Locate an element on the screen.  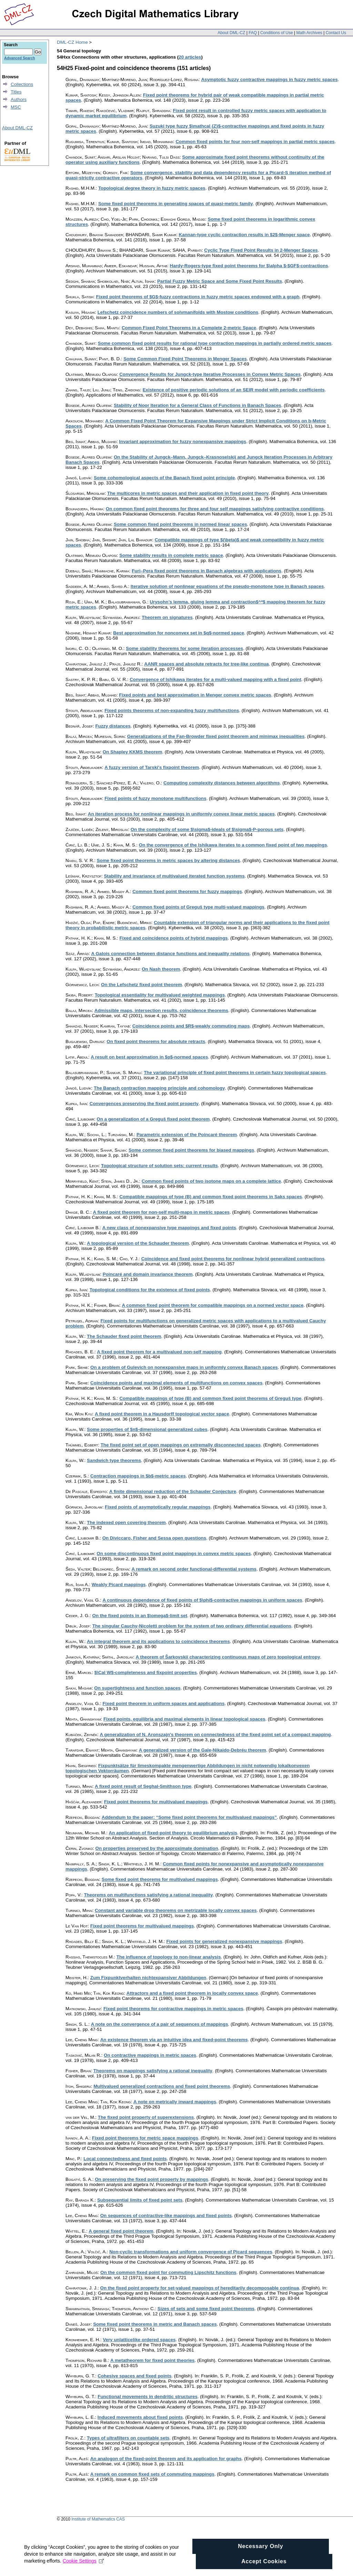
Fixed points, equilibria and maximal elements in linear topological spaces is located at coordinates (184, 1719).